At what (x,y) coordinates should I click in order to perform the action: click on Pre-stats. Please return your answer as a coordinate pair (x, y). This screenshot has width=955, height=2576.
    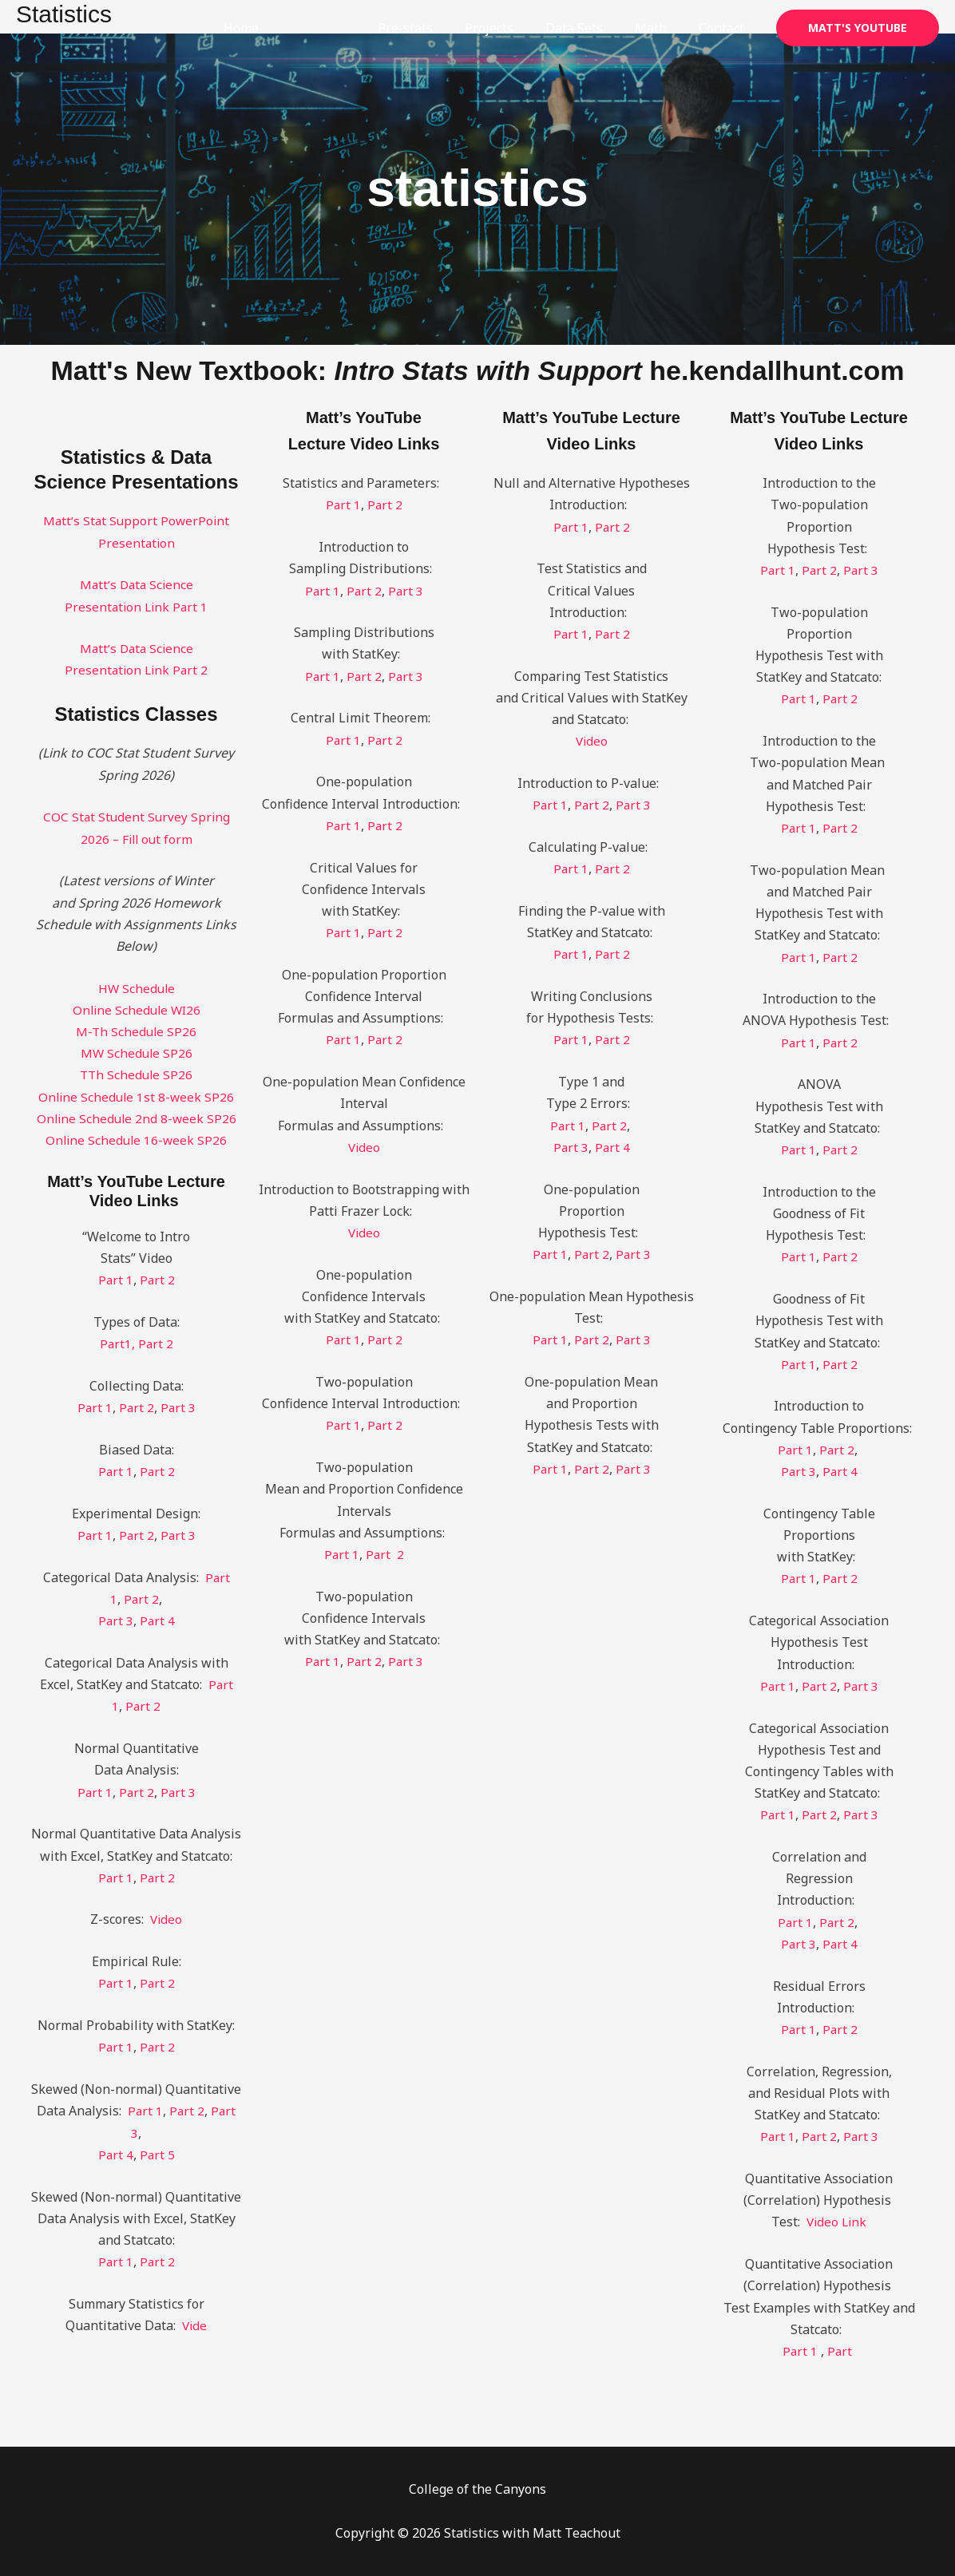
    Looking at the image, I should click on (434, 28).